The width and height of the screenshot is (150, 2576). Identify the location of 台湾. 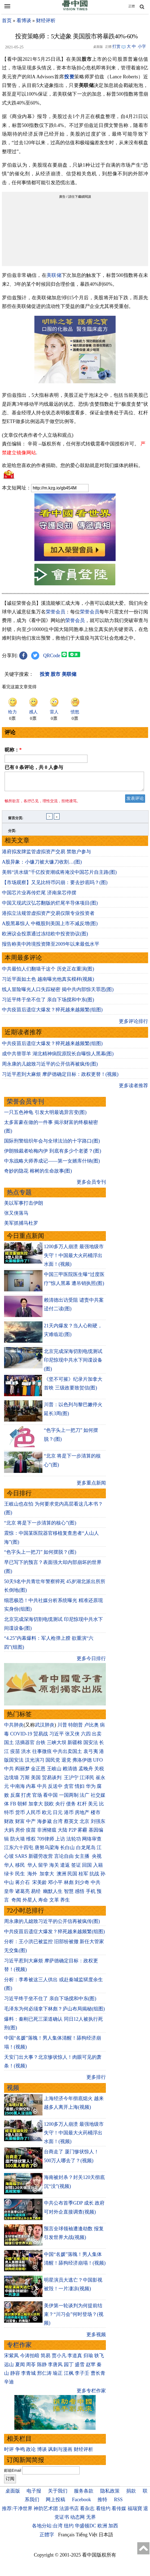
(58, 1824).